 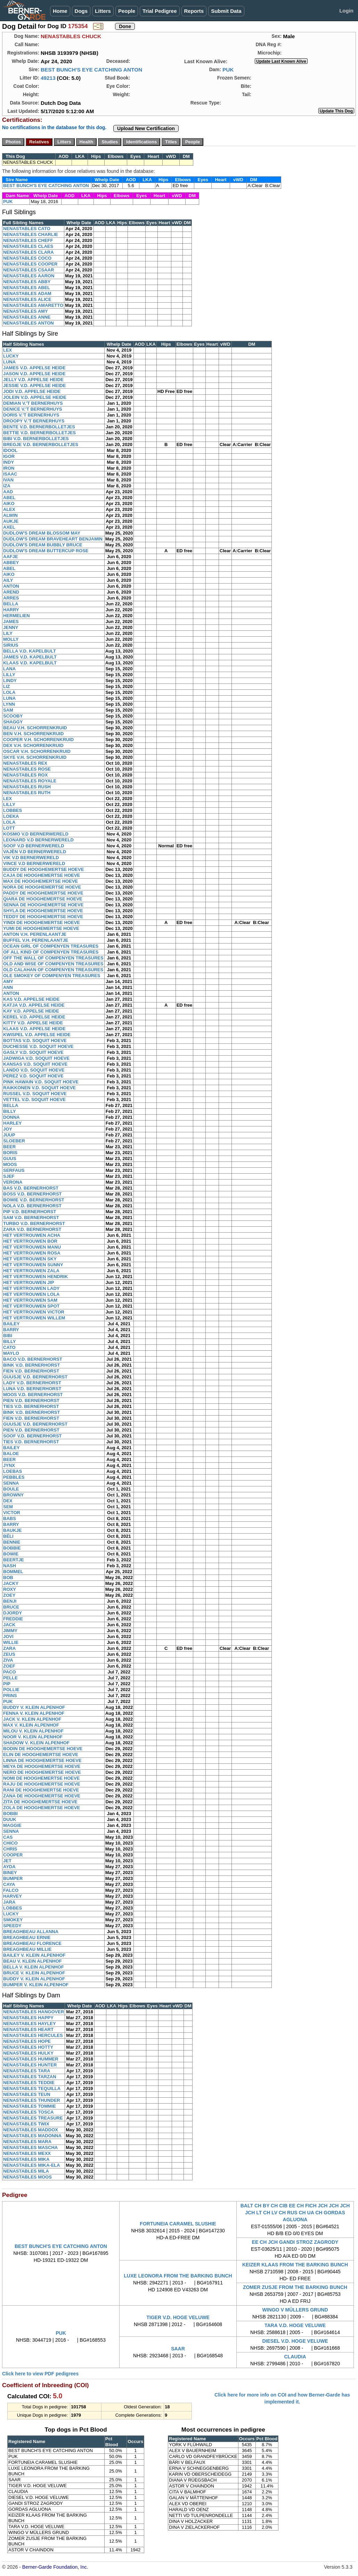 What do you see at coordinates (41, 928) in the screenshot?
I see `YUMI DE HOOGHEMERTSE HOEVE` at bounding box center [41, 928].